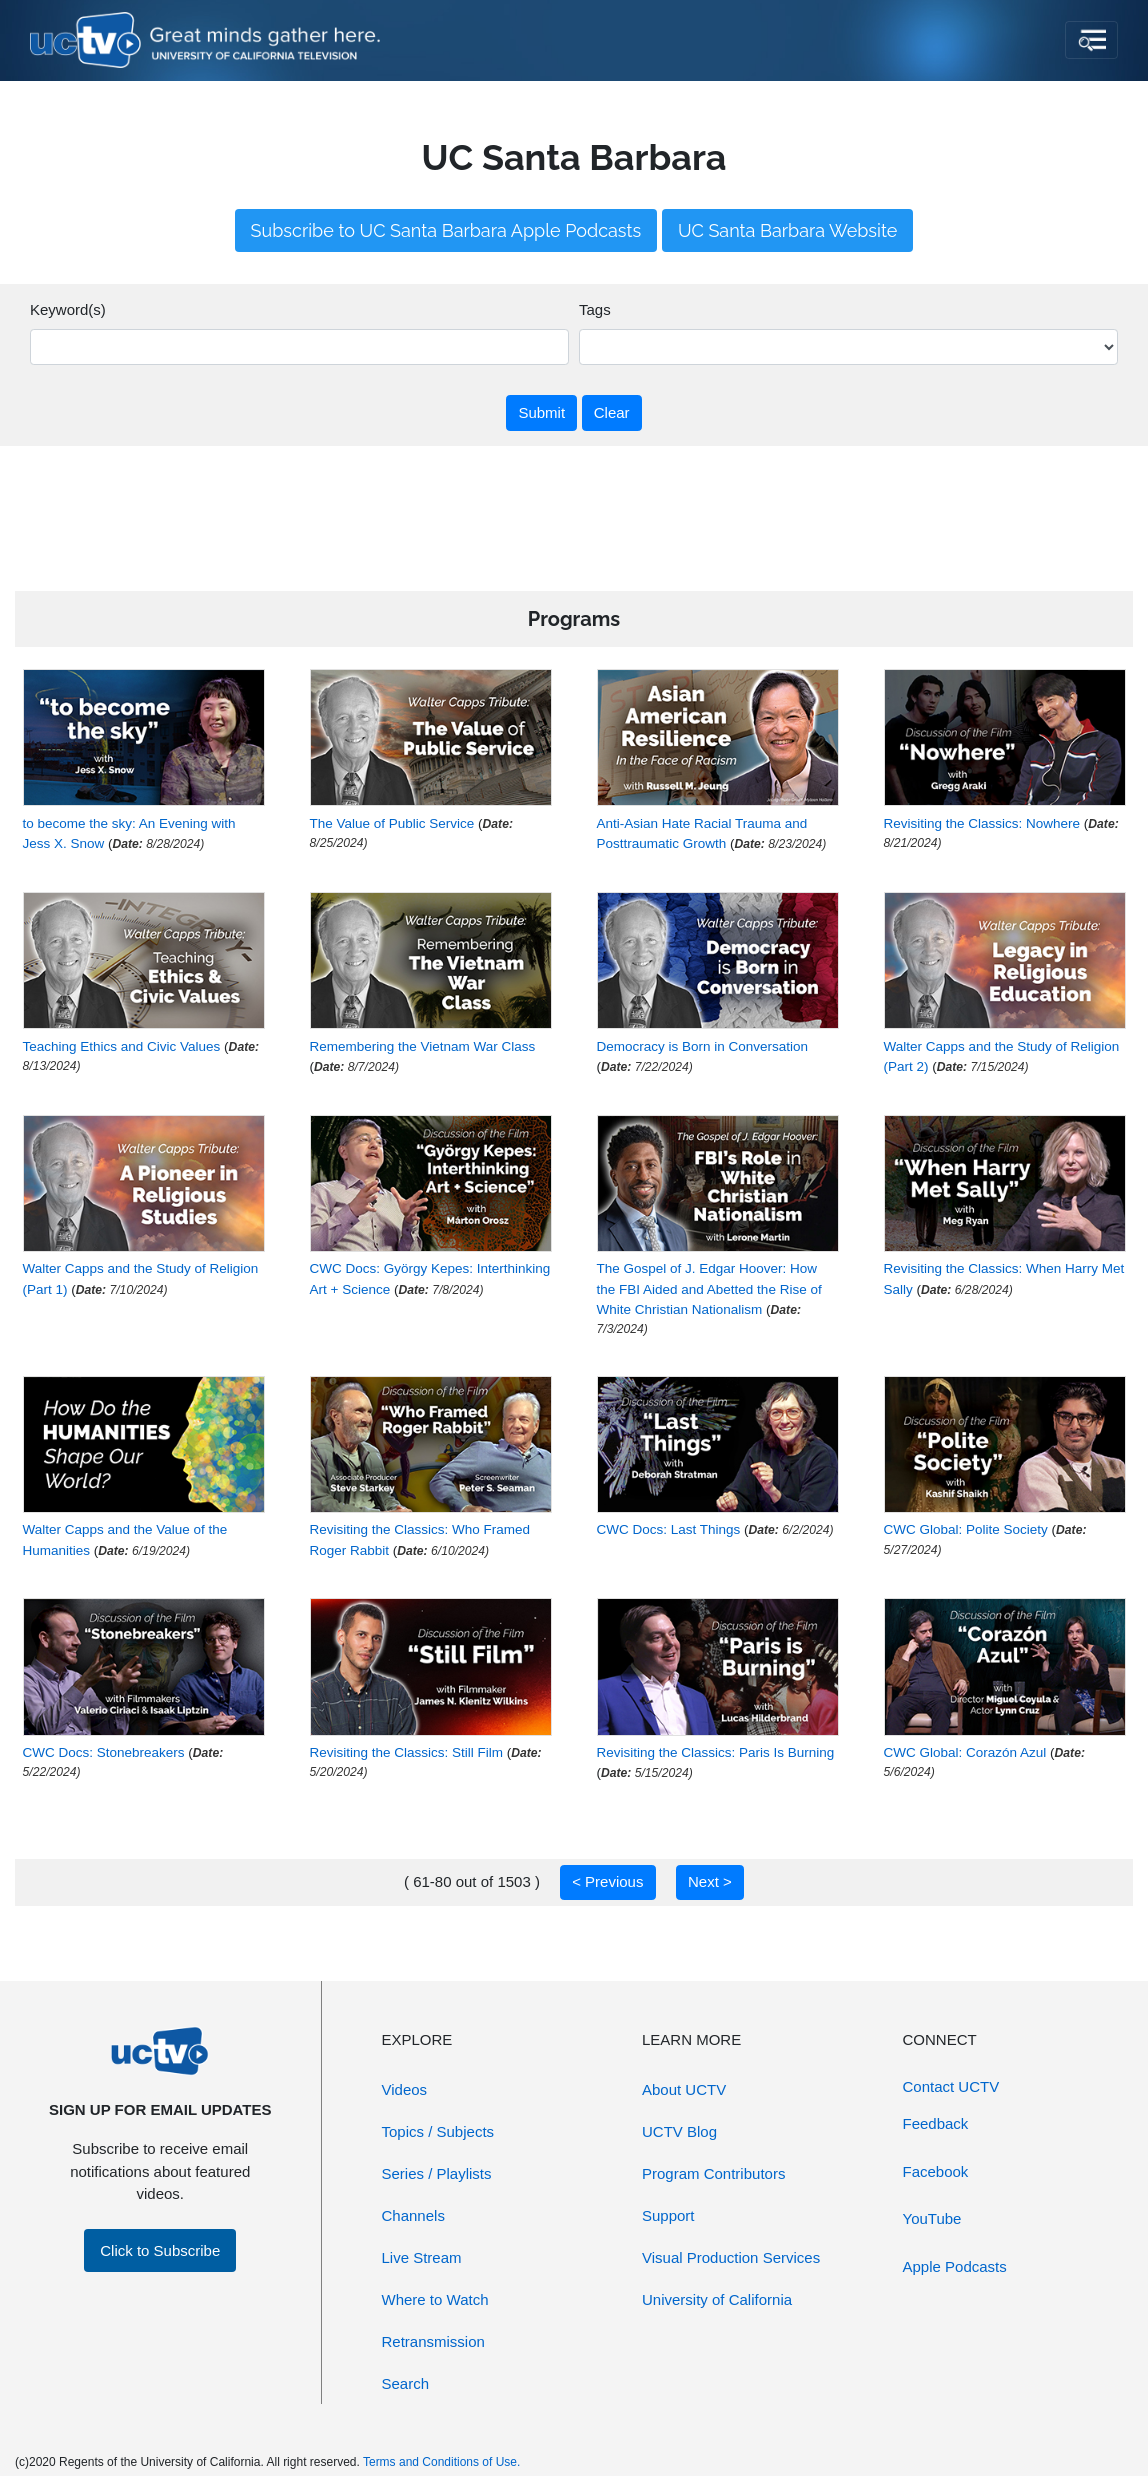 The width and height of the screenshot is (1148, 2476). I want to click on Program Contributors, so click(713, 2173).